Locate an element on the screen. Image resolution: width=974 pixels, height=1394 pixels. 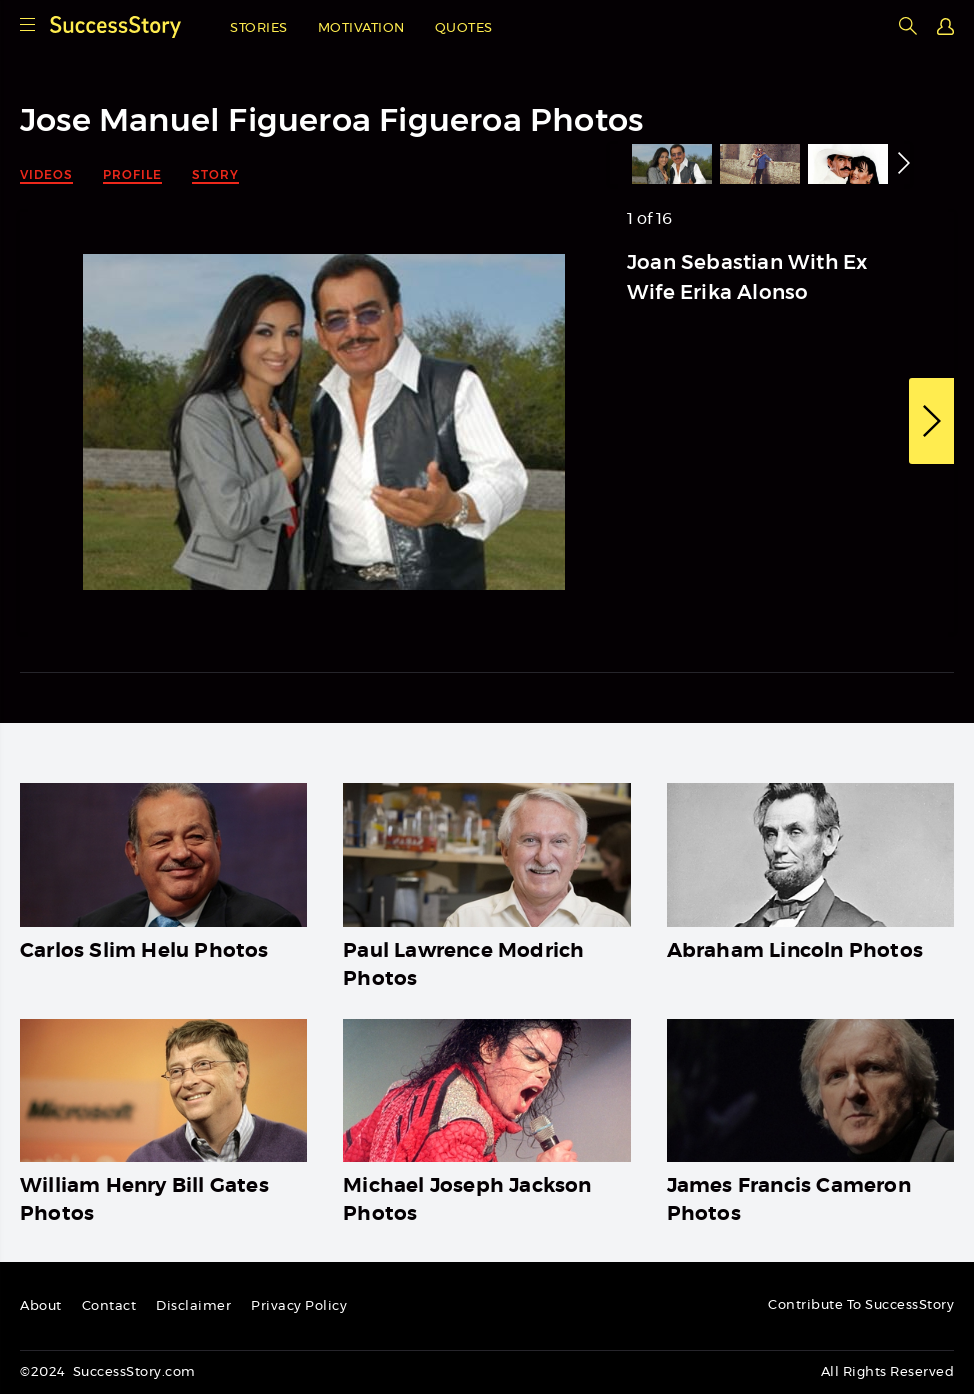
Profile is located at coordinates (132, 174).